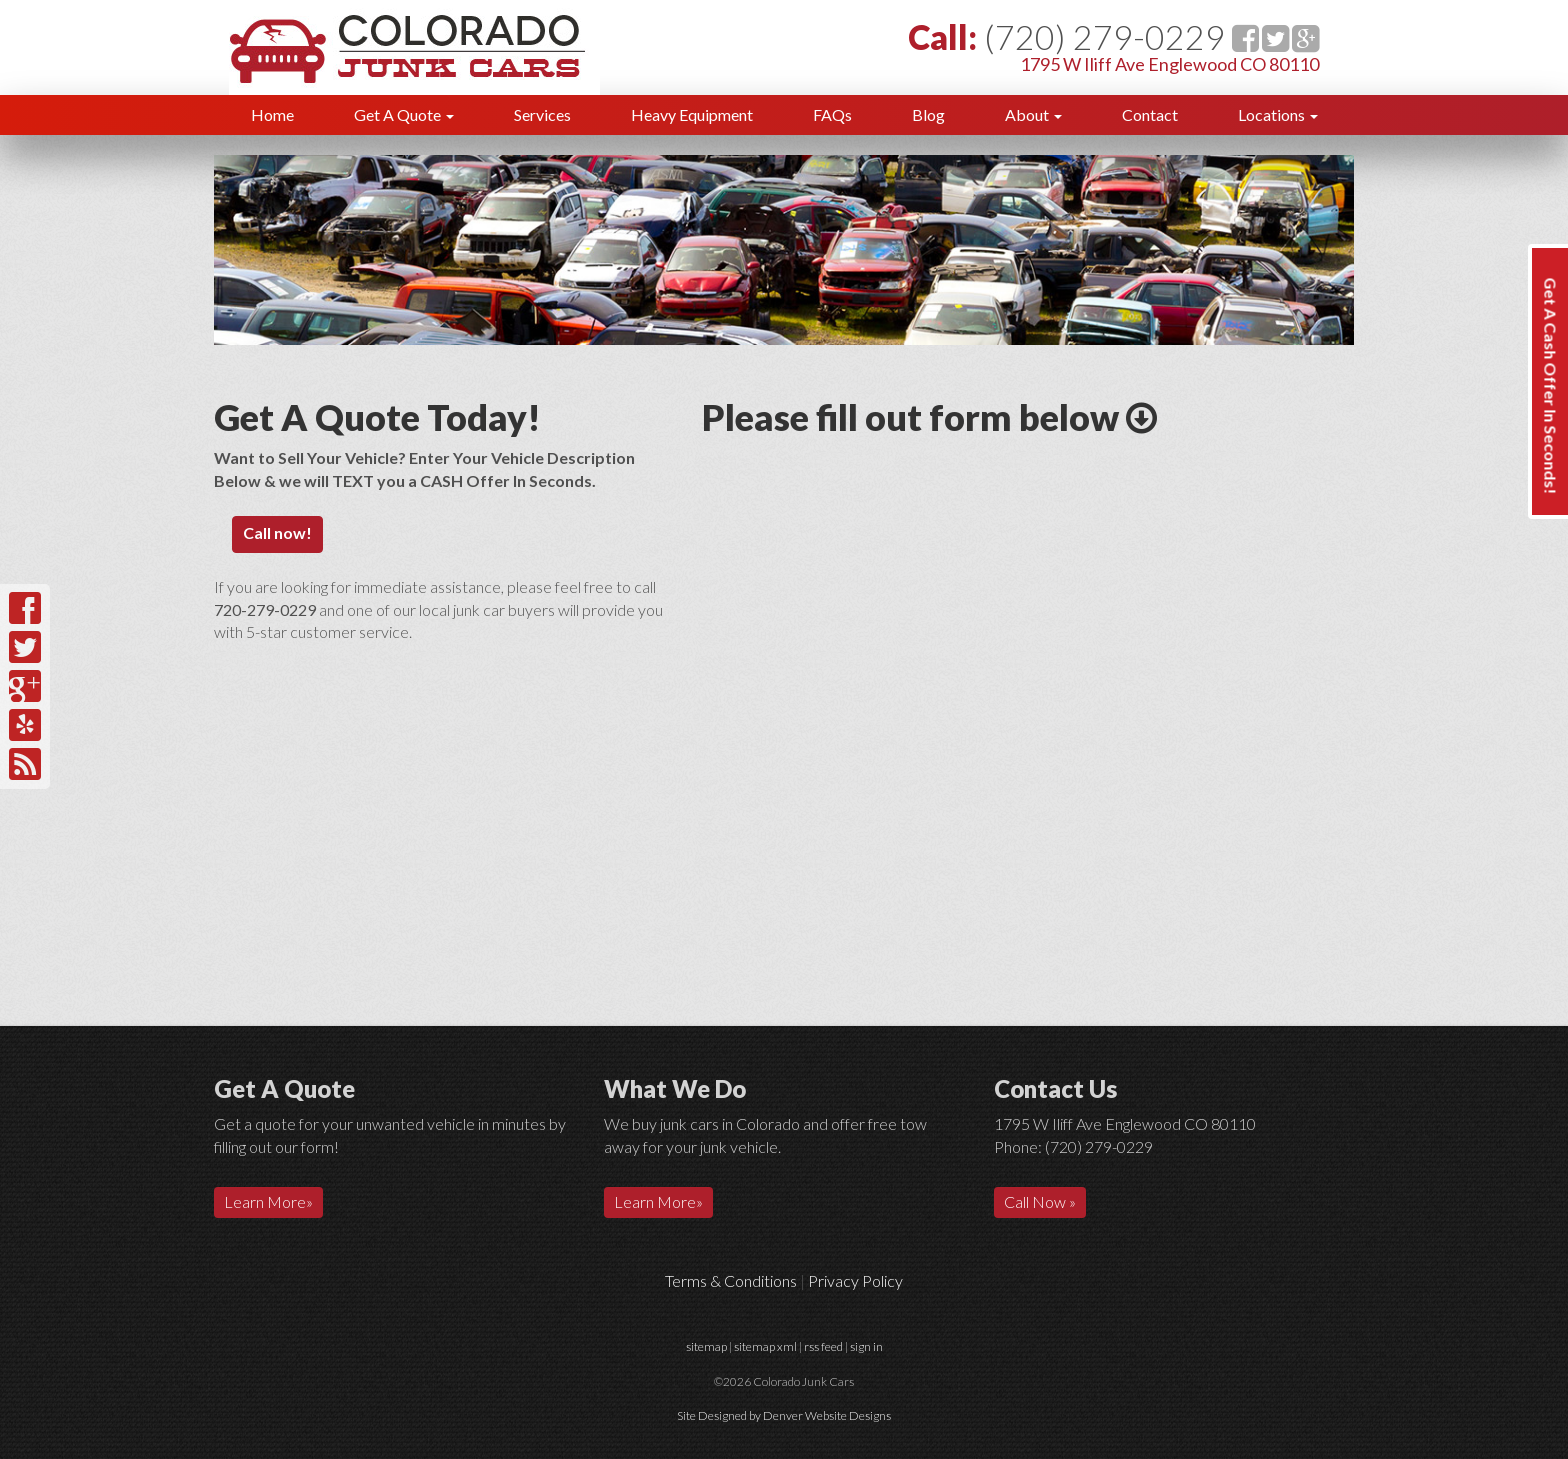 The image size is (1568, 1459). What do you see at coordinates (692, 114) in the screenshot?
I see `Heavy Equipment` at bounding box center [692, 114].